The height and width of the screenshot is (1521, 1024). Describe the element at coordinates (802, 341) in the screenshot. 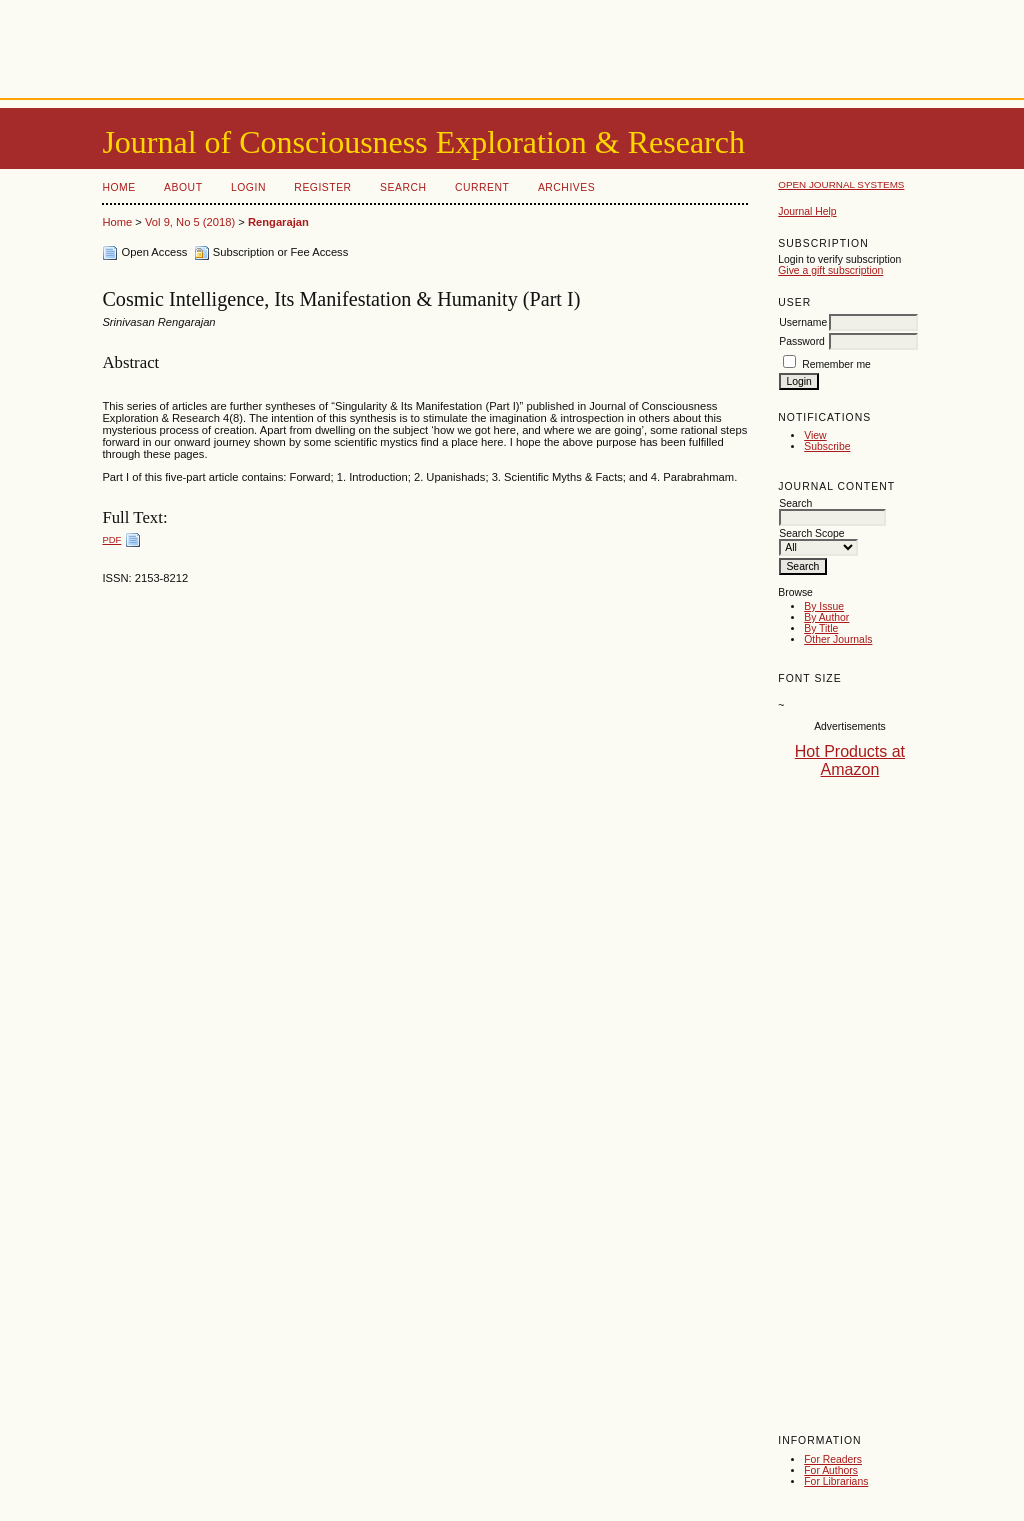

I see `Password` at that location.